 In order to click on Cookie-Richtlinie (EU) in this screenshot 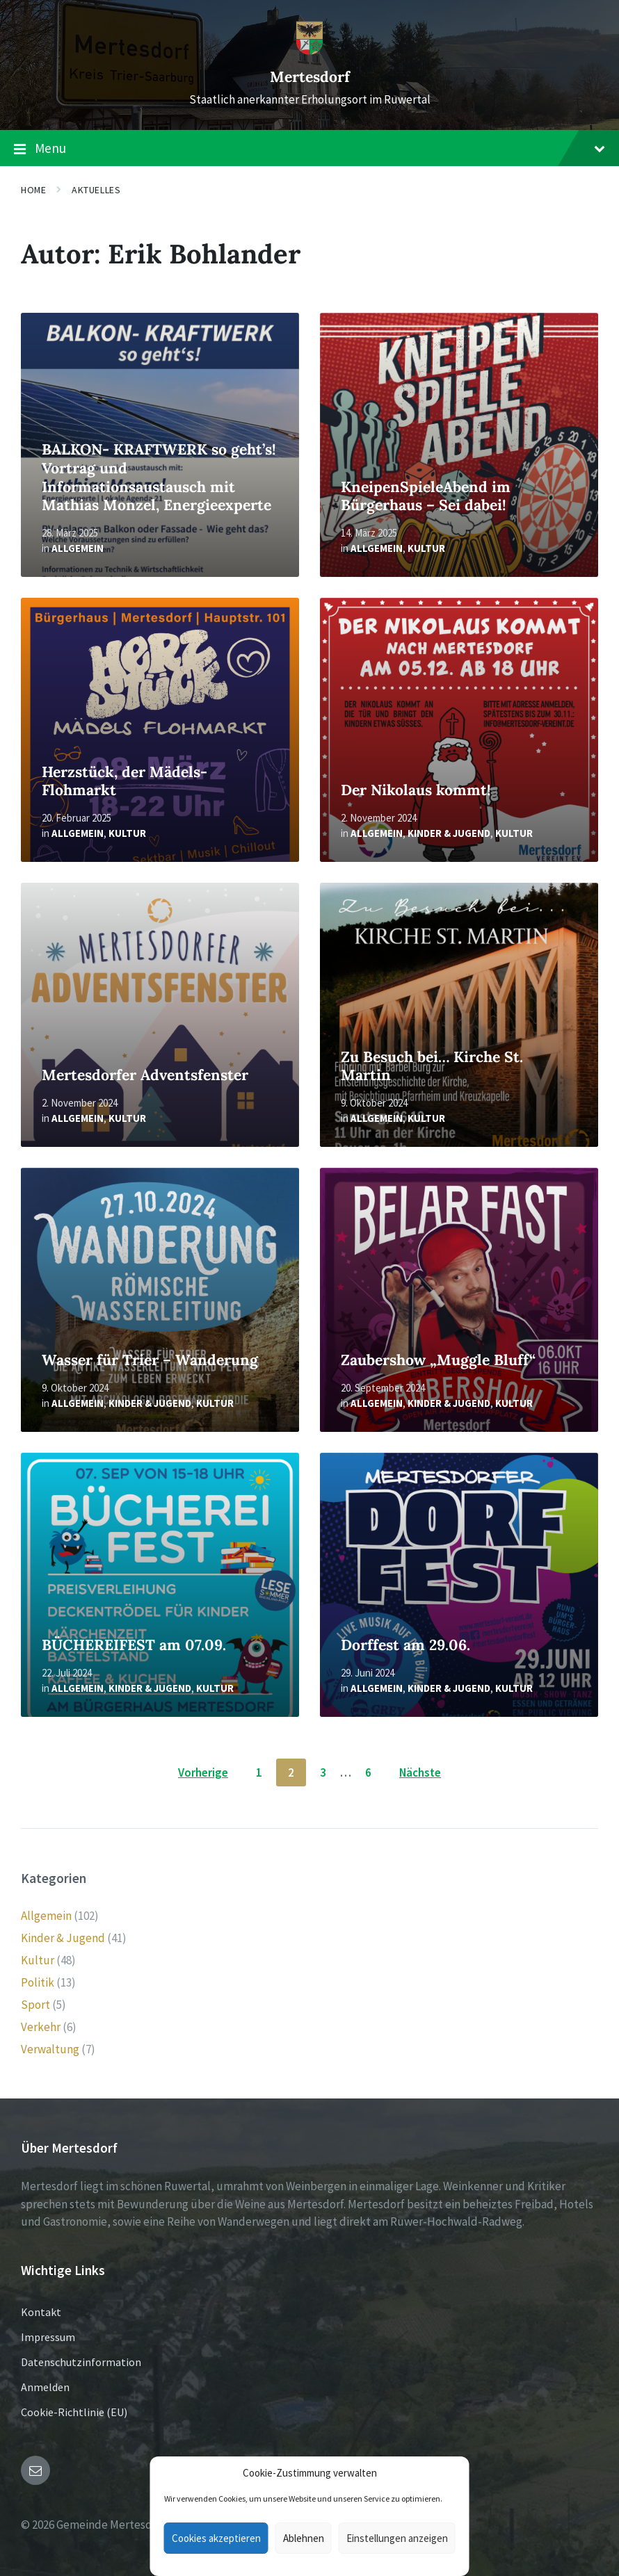, I will do `click(74, 2412)`.